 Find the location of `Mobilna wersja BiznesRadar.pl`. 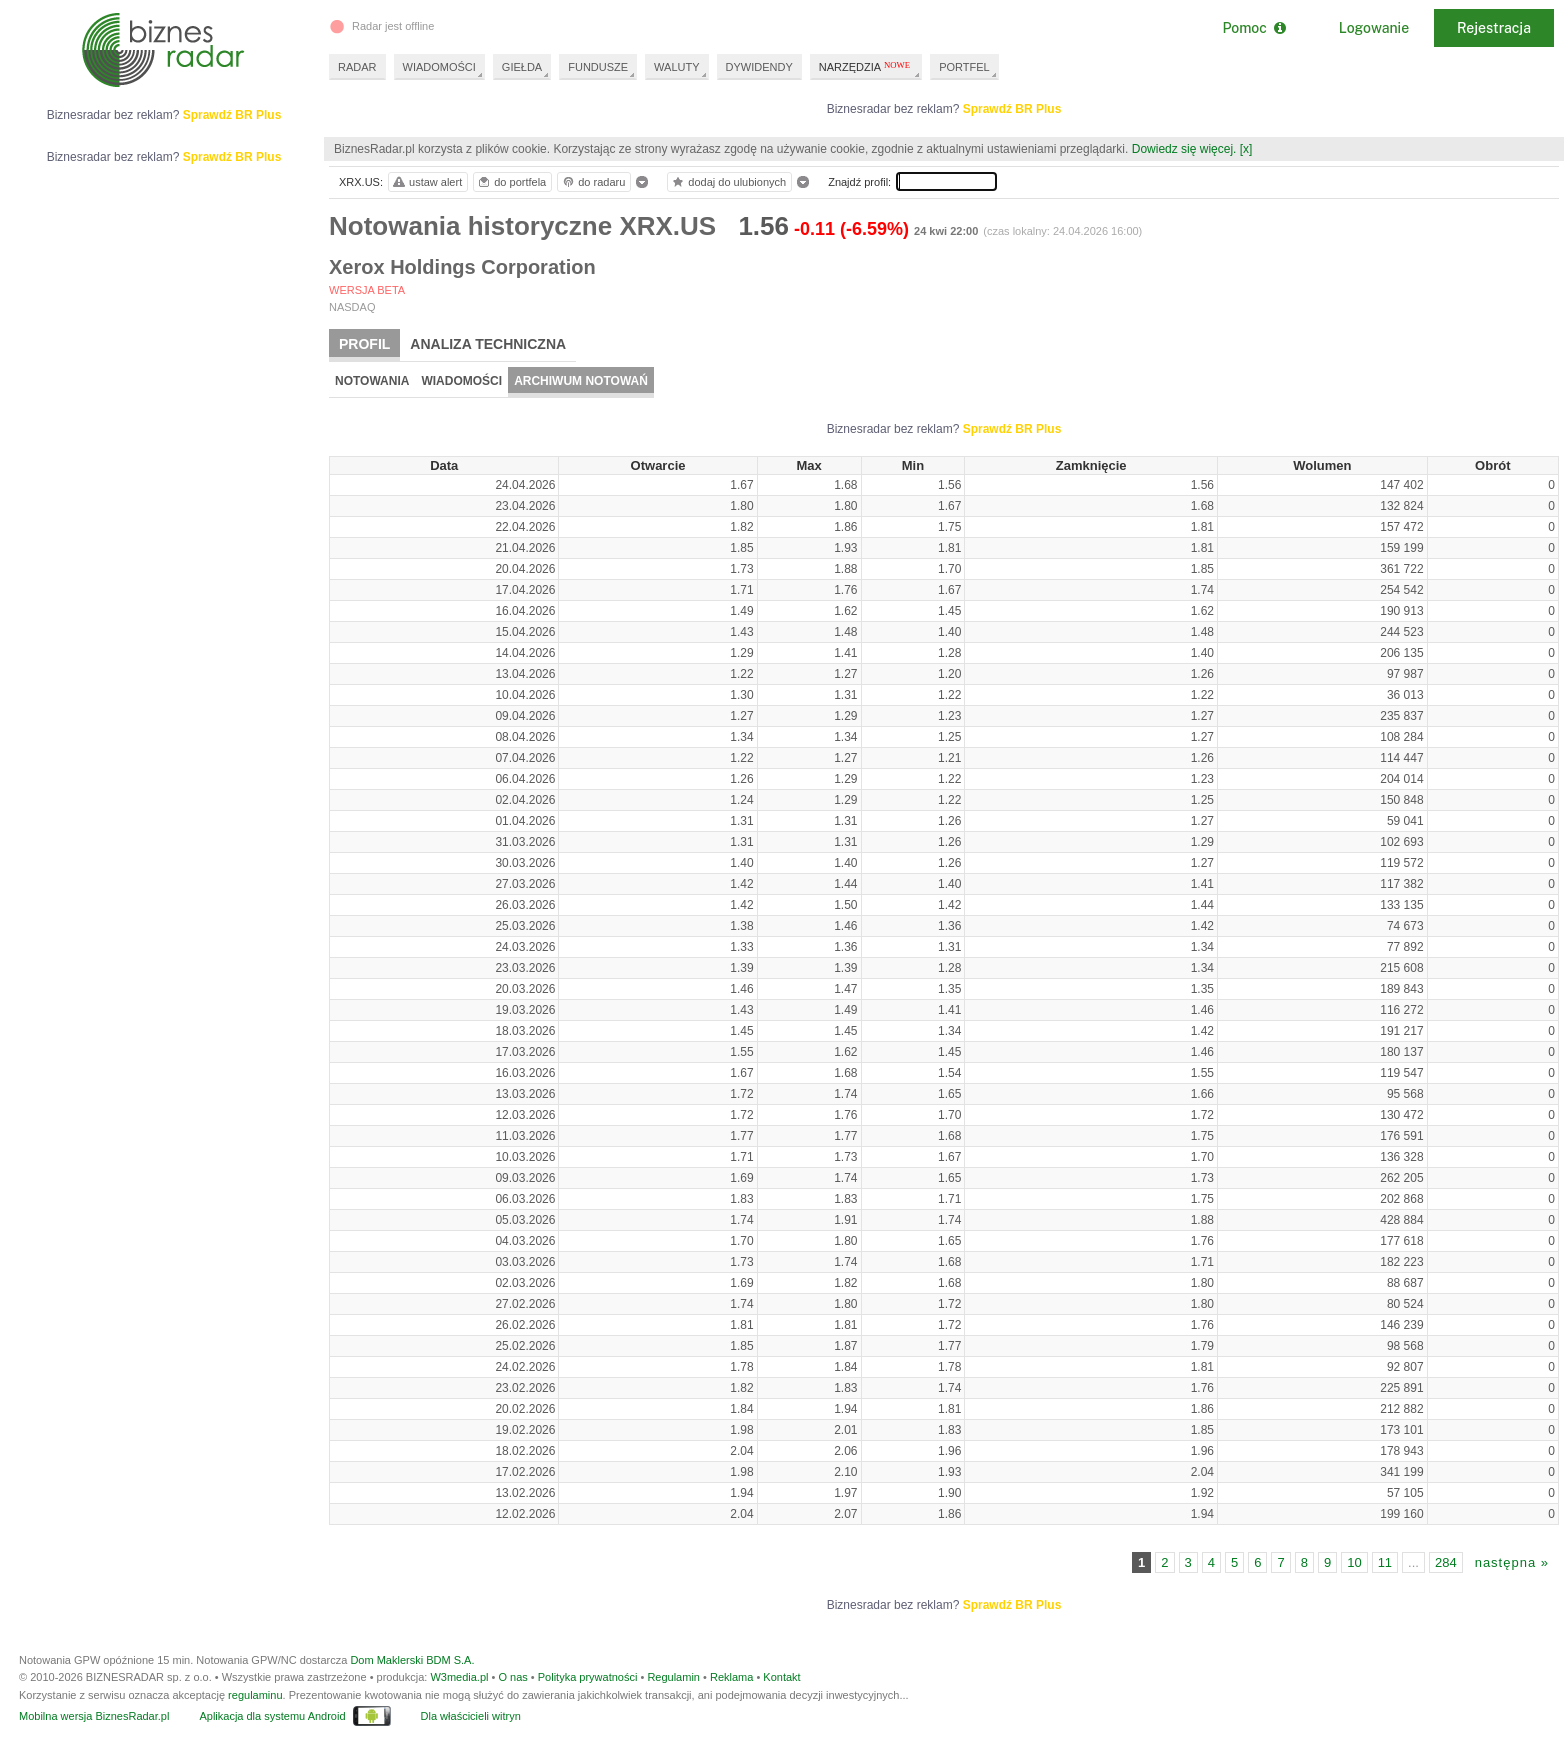

Mobilna wersja BiznesRadar.pl is located at coordinates (94, 1716).